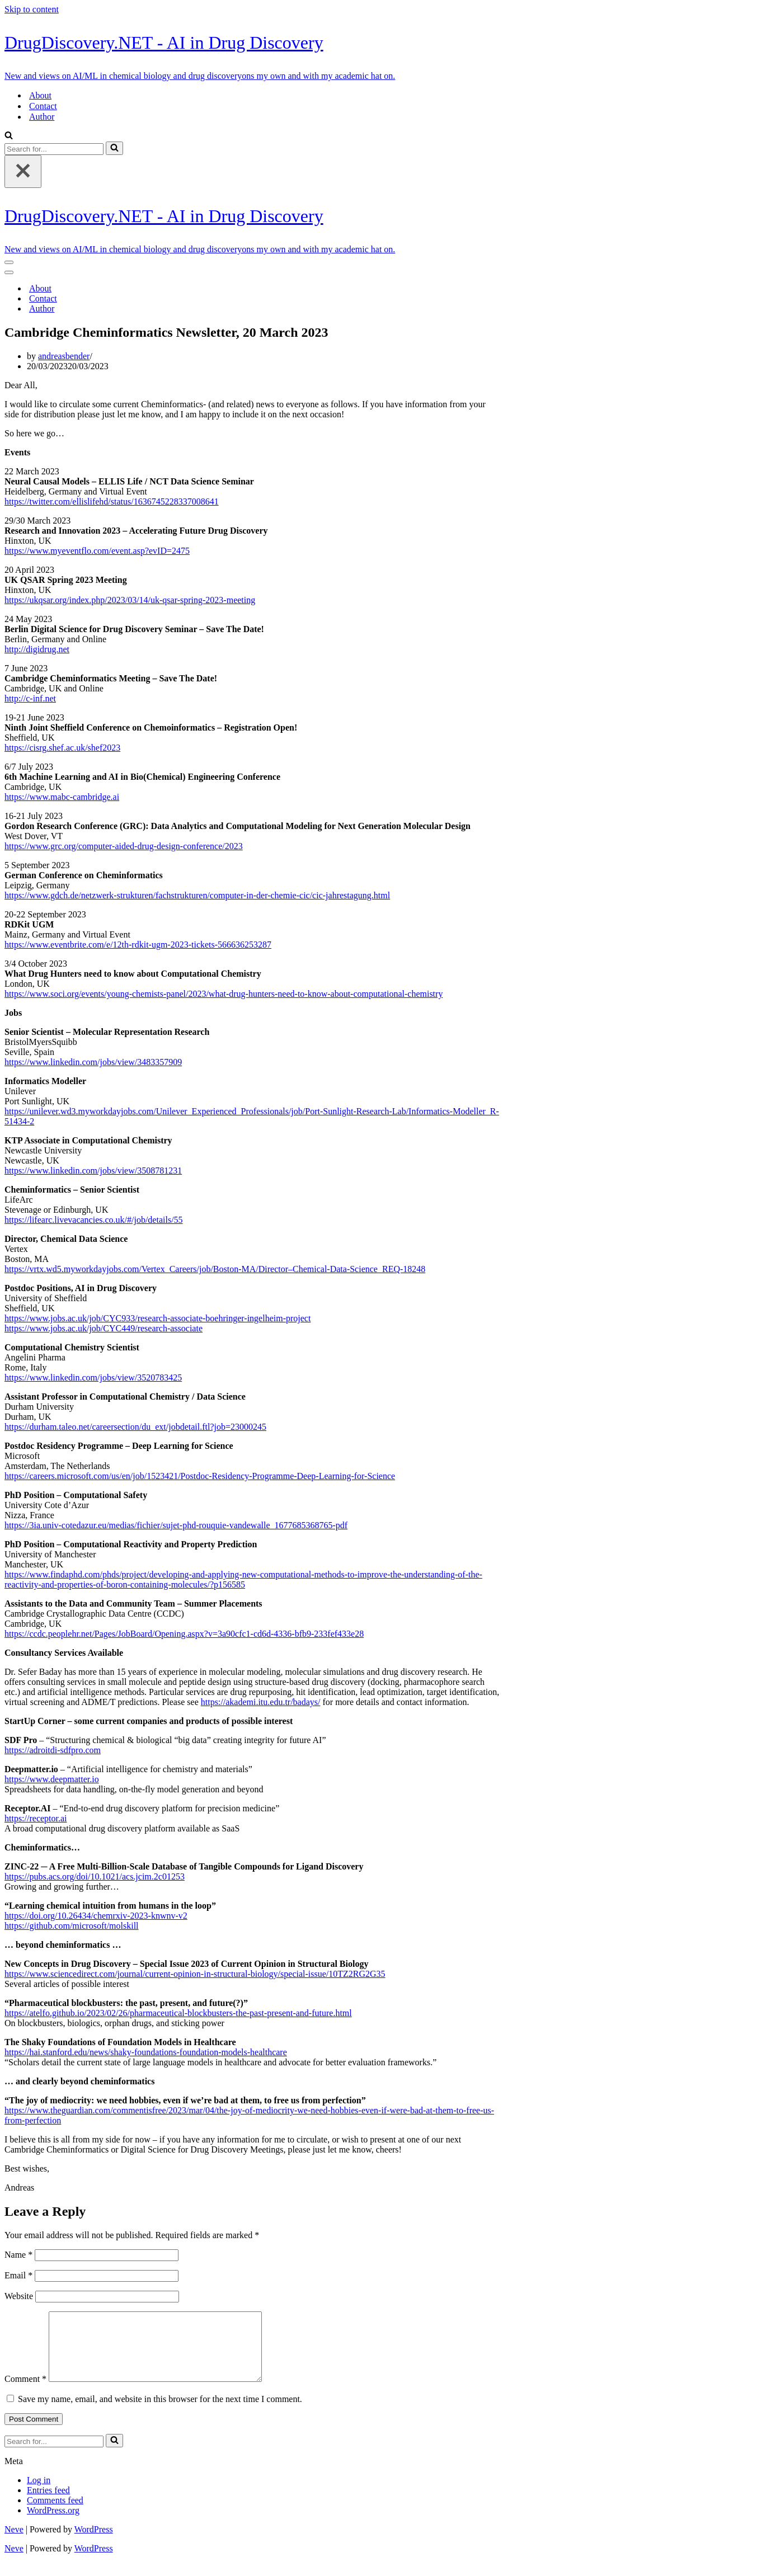  What do you see at coordinates (261, 1702) in the screenshot?
I see `https://akademi.itu.edu.tr/badays/` at bounding box center [261, 1702].